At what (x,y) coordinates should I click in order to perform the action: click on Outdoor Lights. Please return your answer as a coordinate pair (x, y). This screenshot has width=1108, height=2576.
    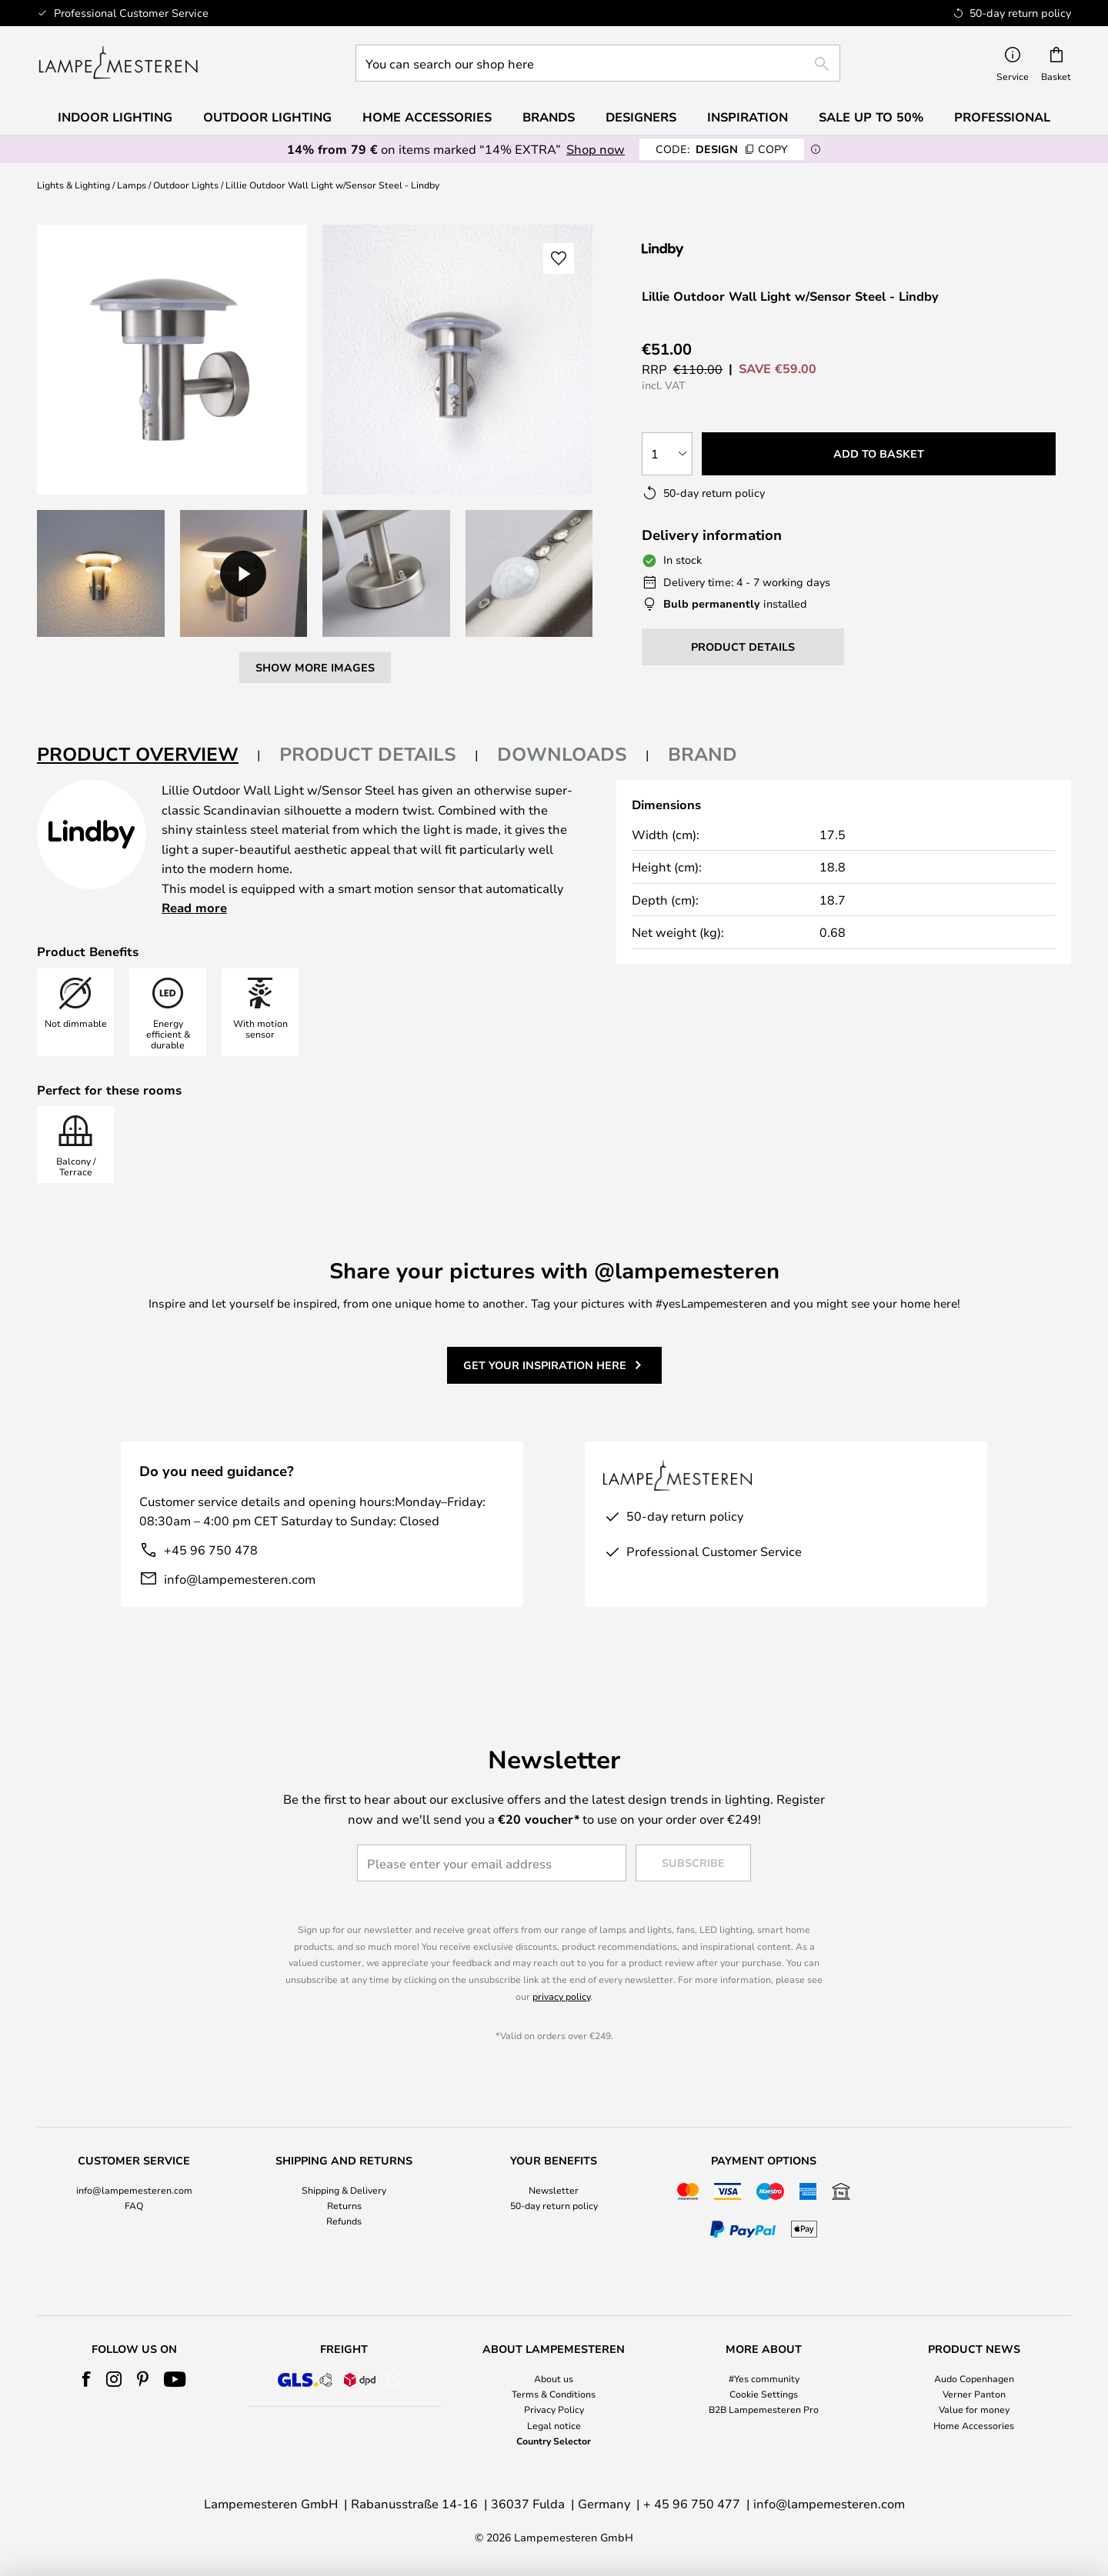
    Looking at the image, I should click on (186, 184).